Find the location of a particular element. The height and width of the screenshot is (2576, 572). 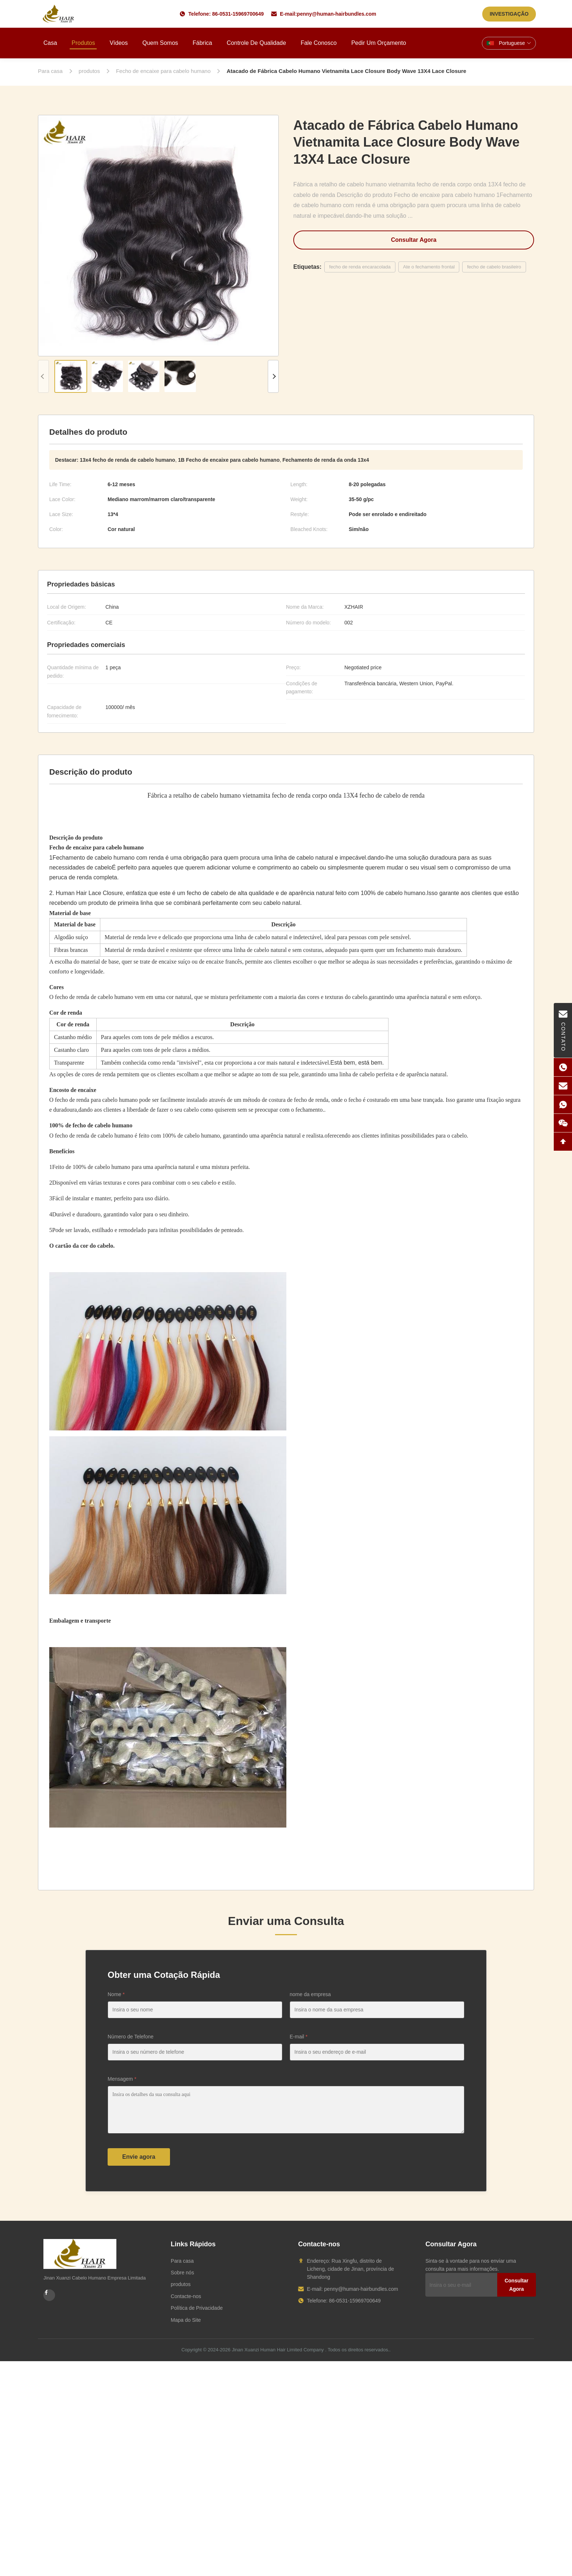

Casa is located at coordinates (50, 43).